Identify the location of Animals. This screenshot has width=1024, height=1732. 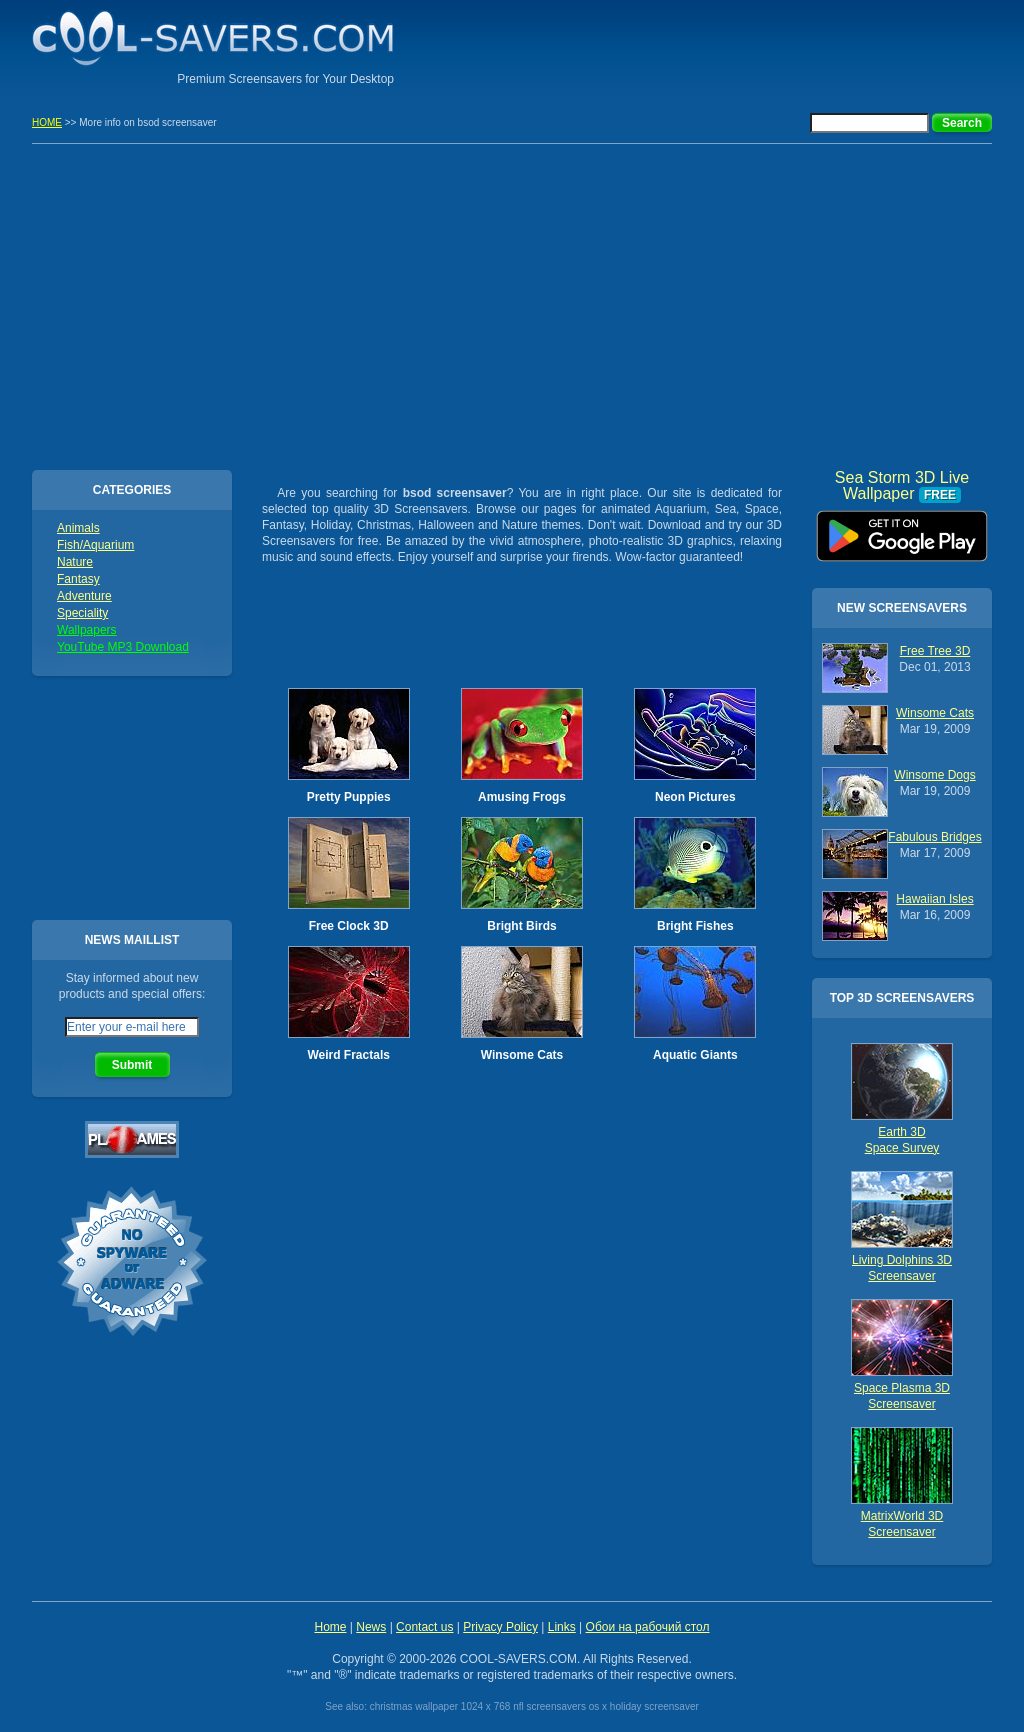
(78, 528).